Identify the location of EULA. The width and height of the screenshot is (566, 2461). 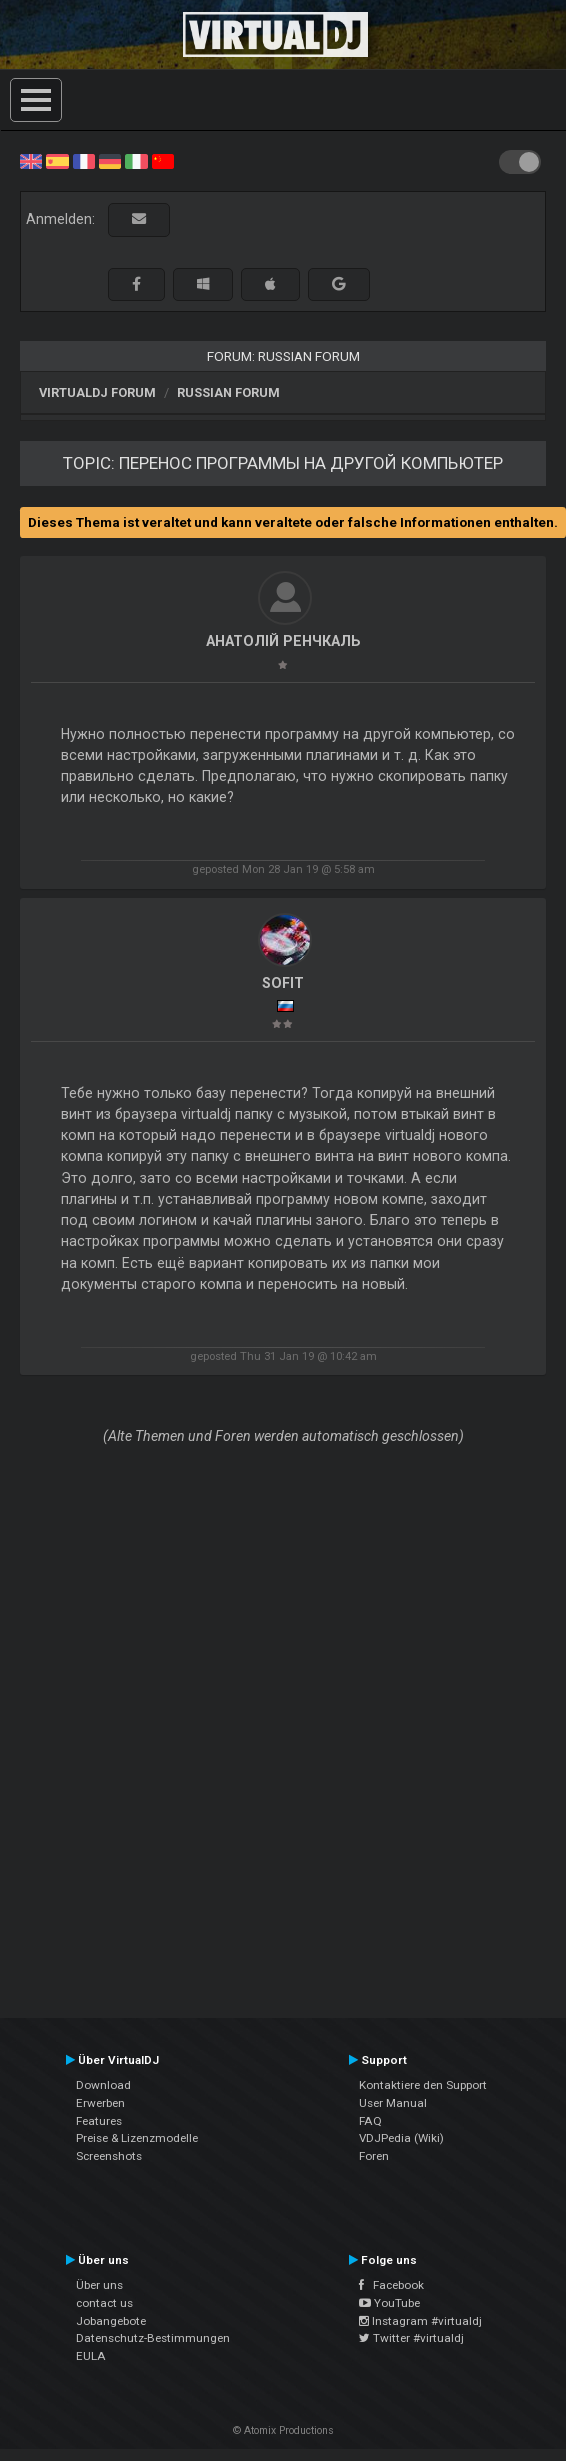
(91, 2356).